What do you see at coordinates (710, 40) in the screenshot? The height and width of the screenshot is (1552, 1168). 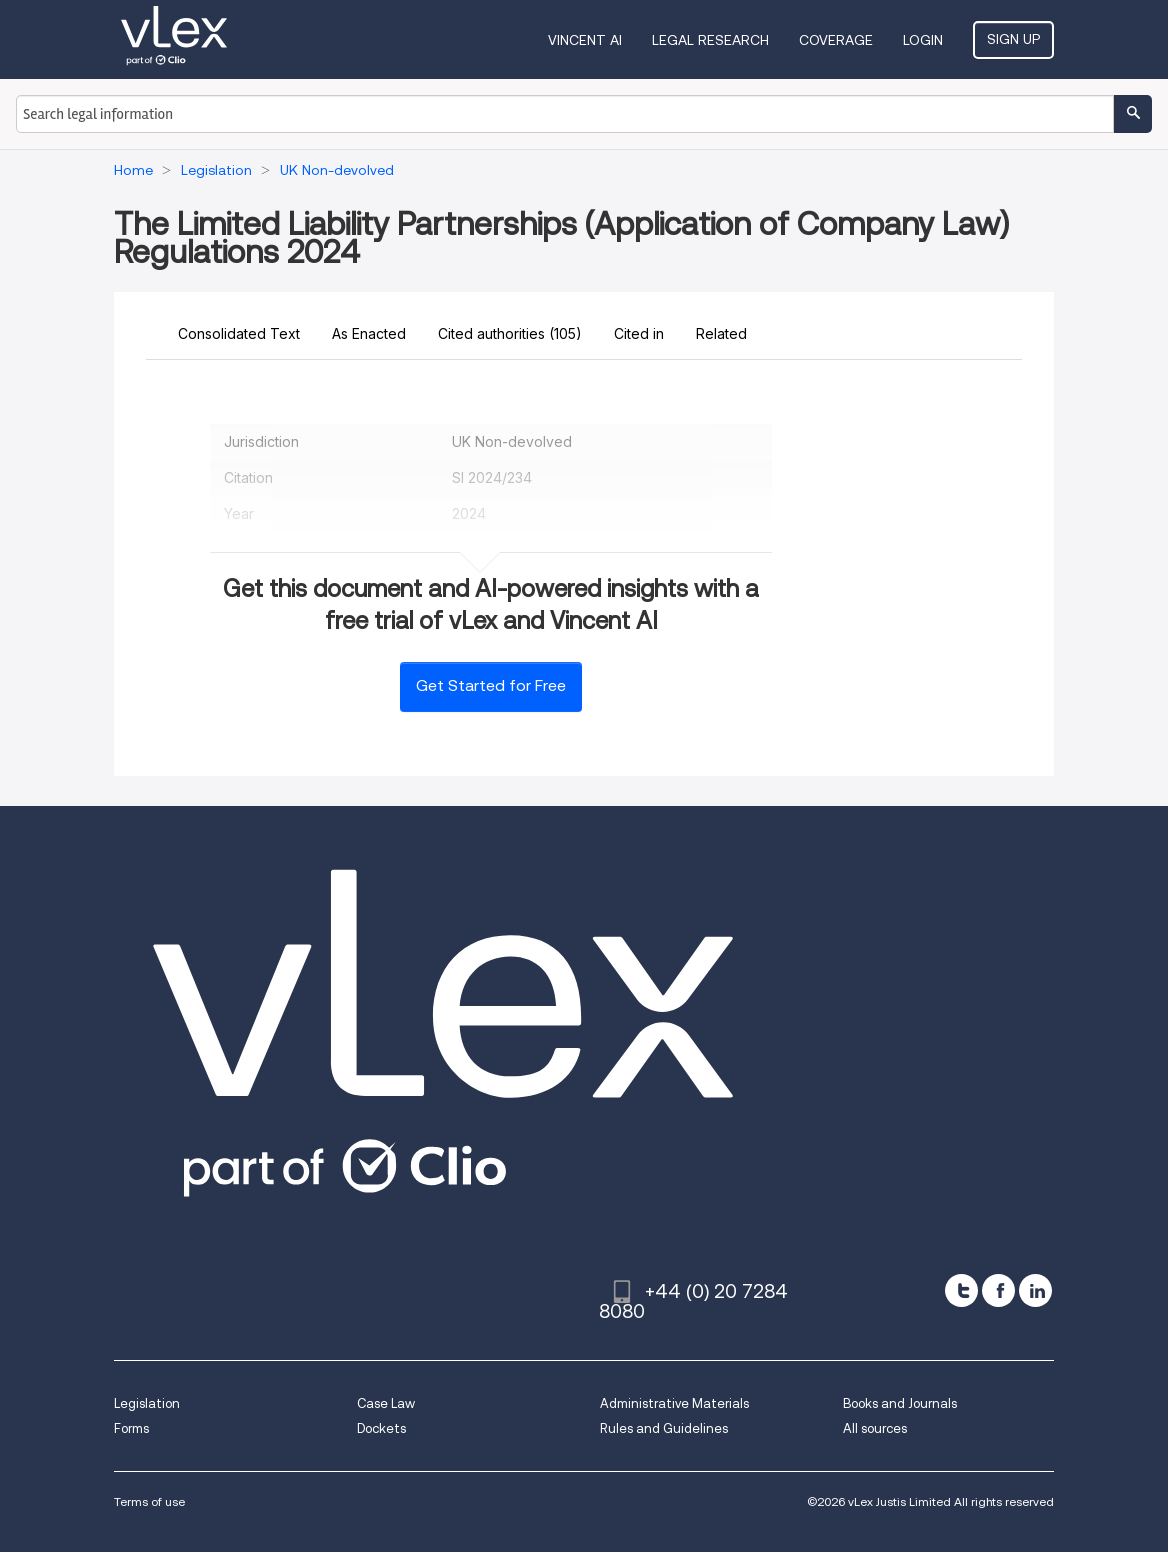 I see `Legal Research` at bounding box center [710, 40].